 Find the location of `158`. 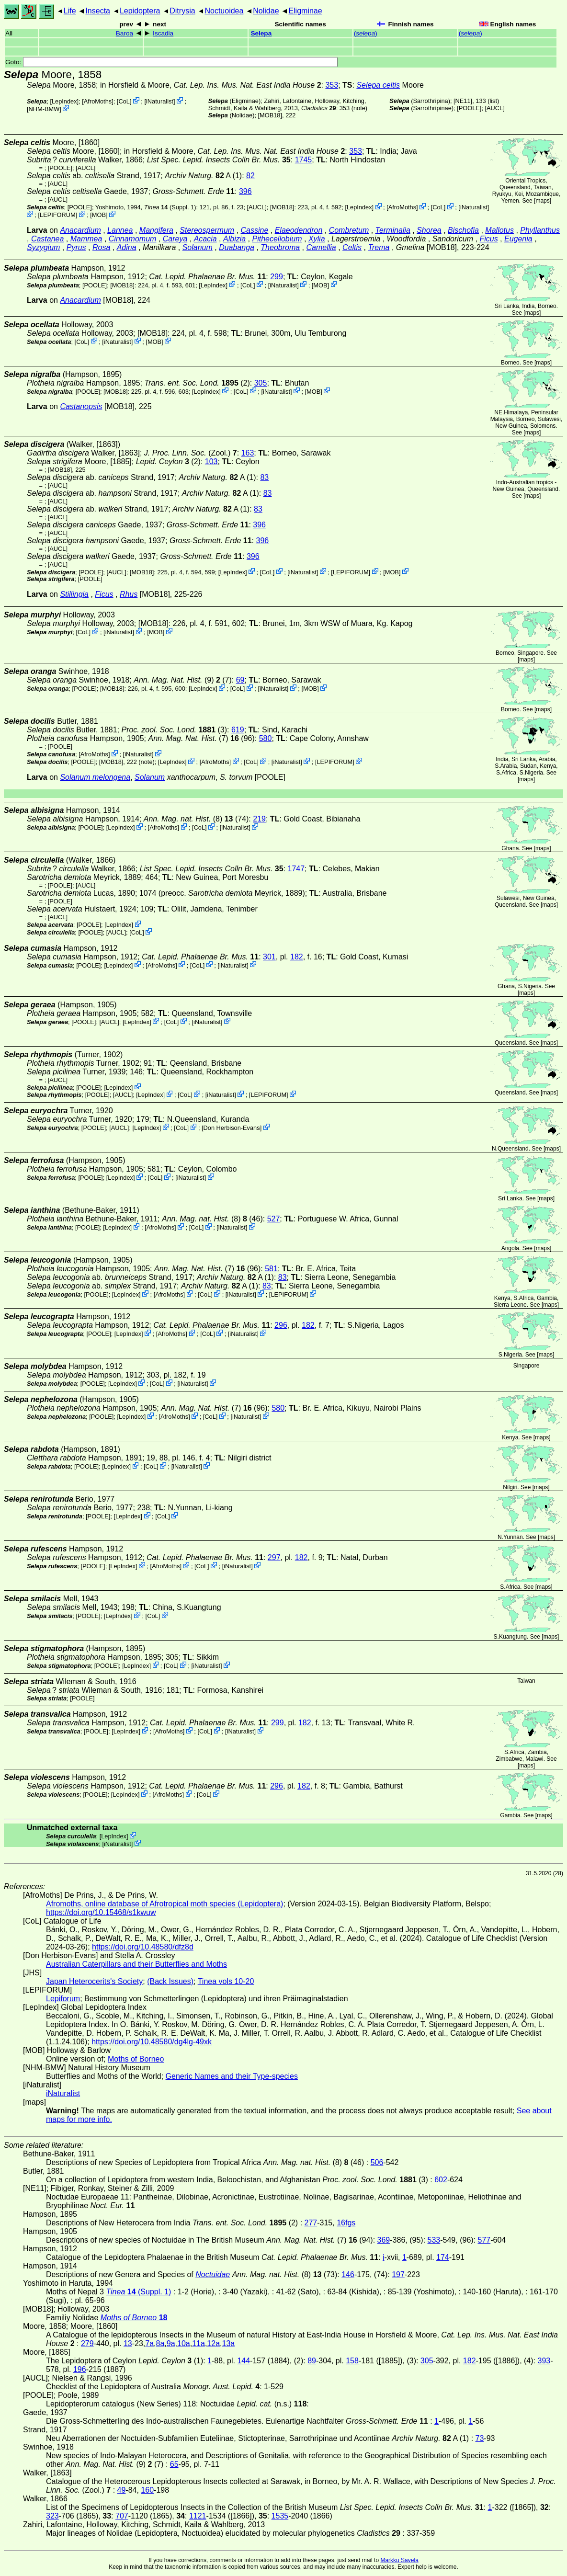

158 is located at coordinates (352, 2361).